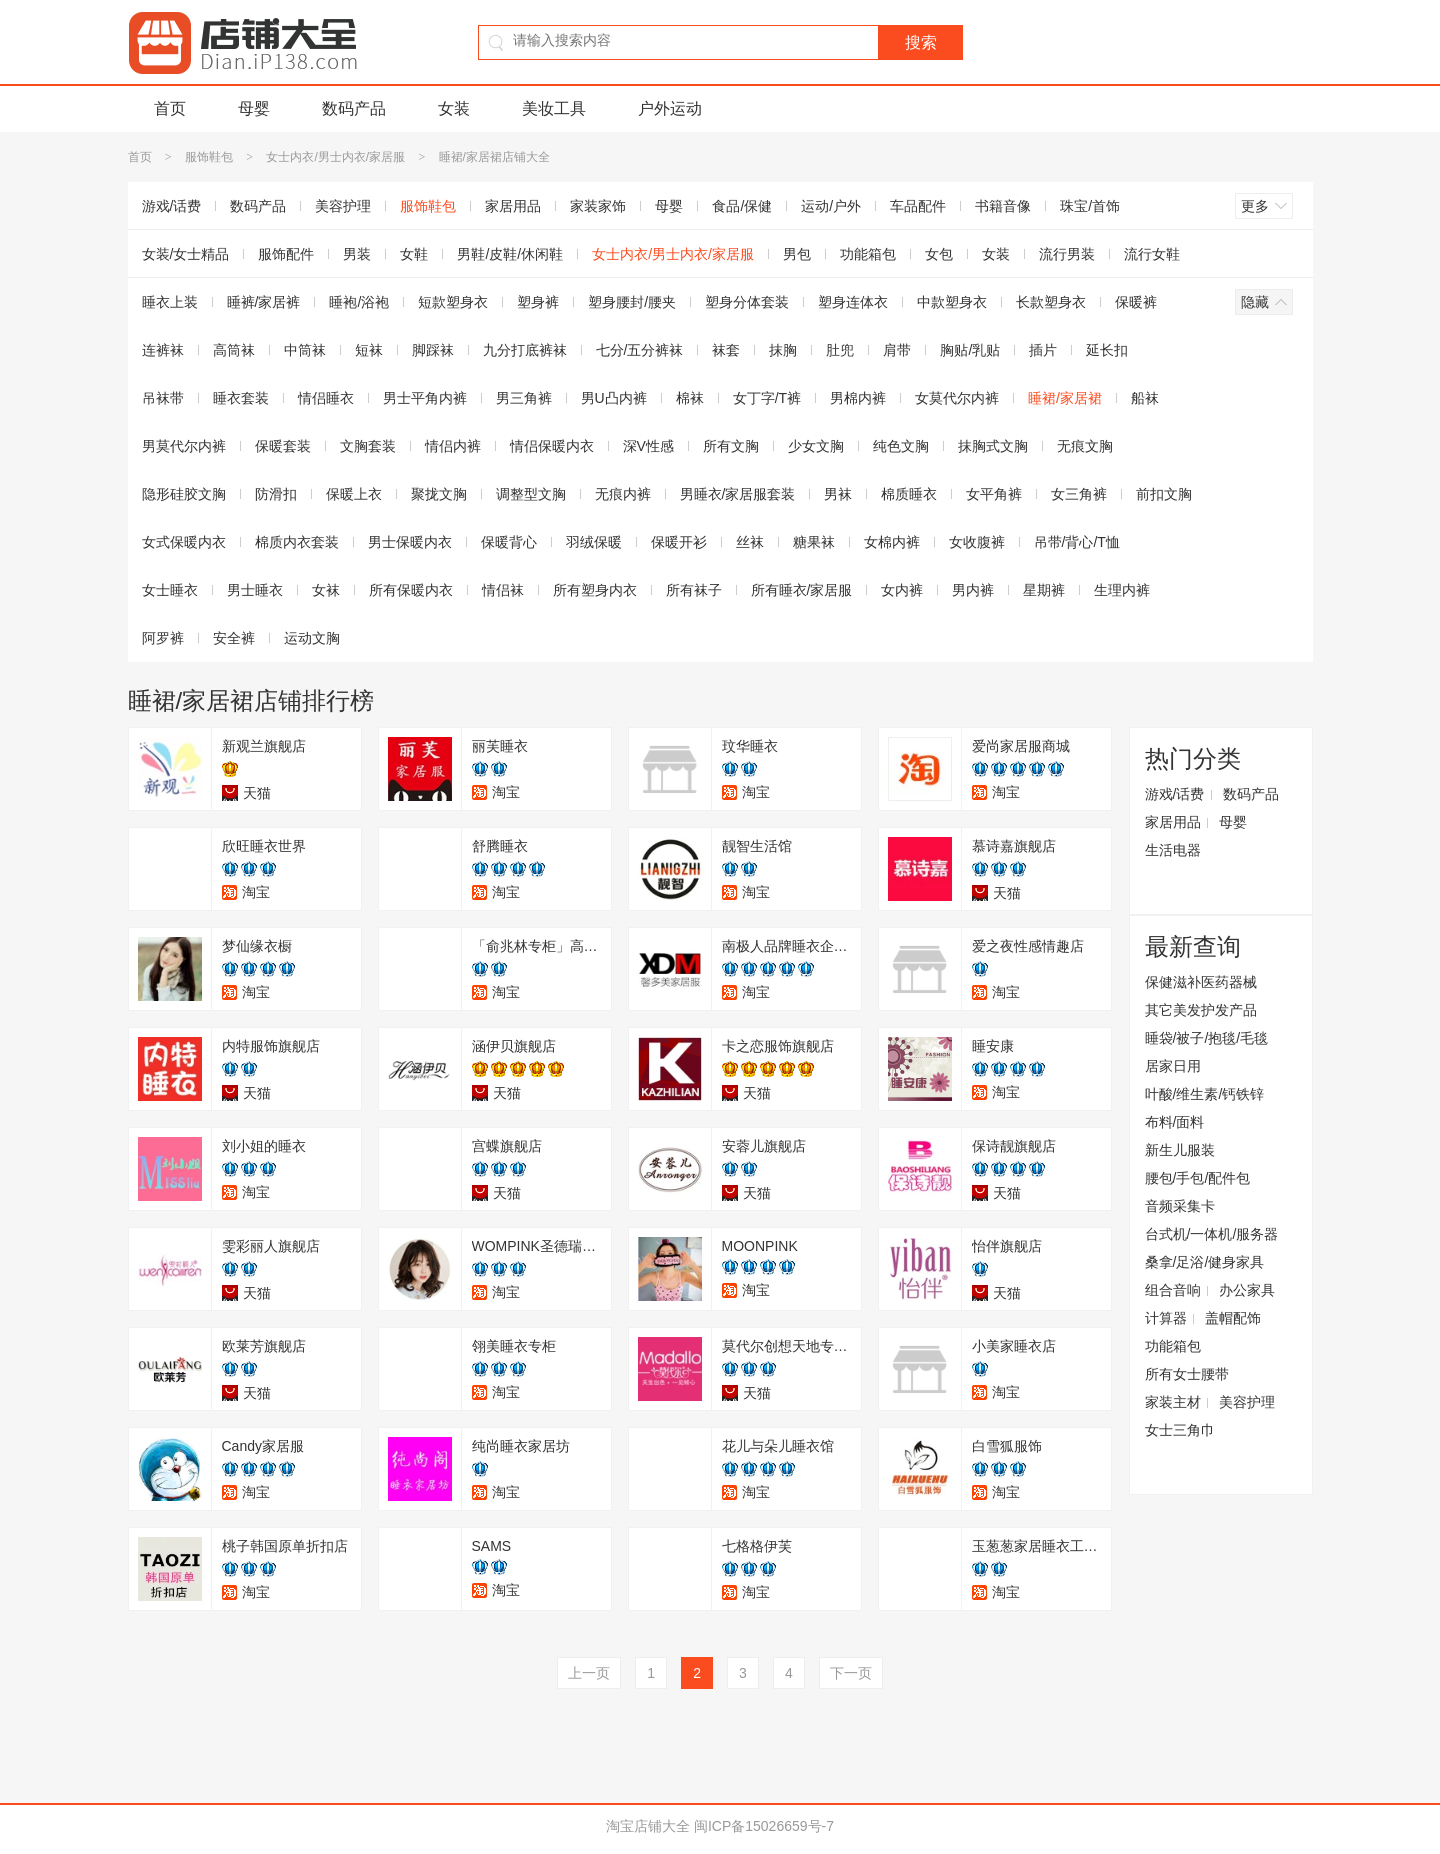 The width and height of the screenshot is (1440, 1854). Describe the element at coordinates (957, 398) in the screenshot. I see `女莫代尔内裤` at that location.